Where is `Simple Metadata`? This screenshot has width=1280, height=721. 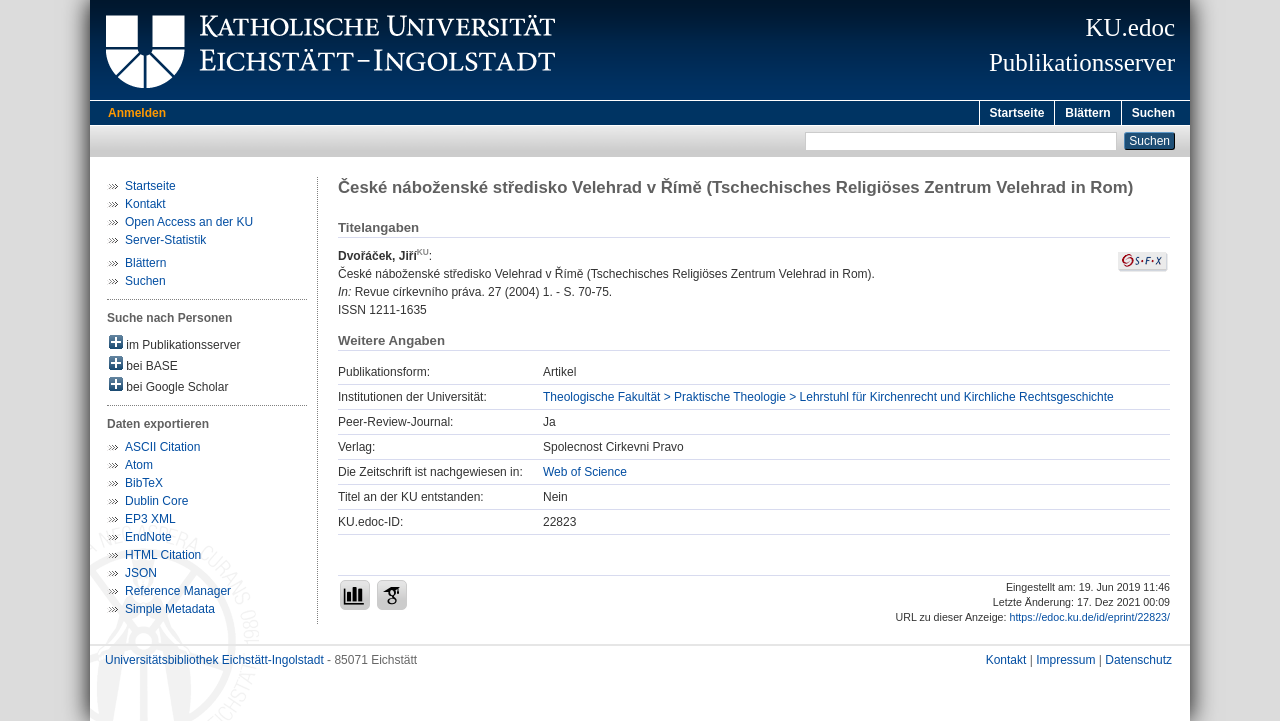
Simple Metadata is located at coordinates (170, 612).